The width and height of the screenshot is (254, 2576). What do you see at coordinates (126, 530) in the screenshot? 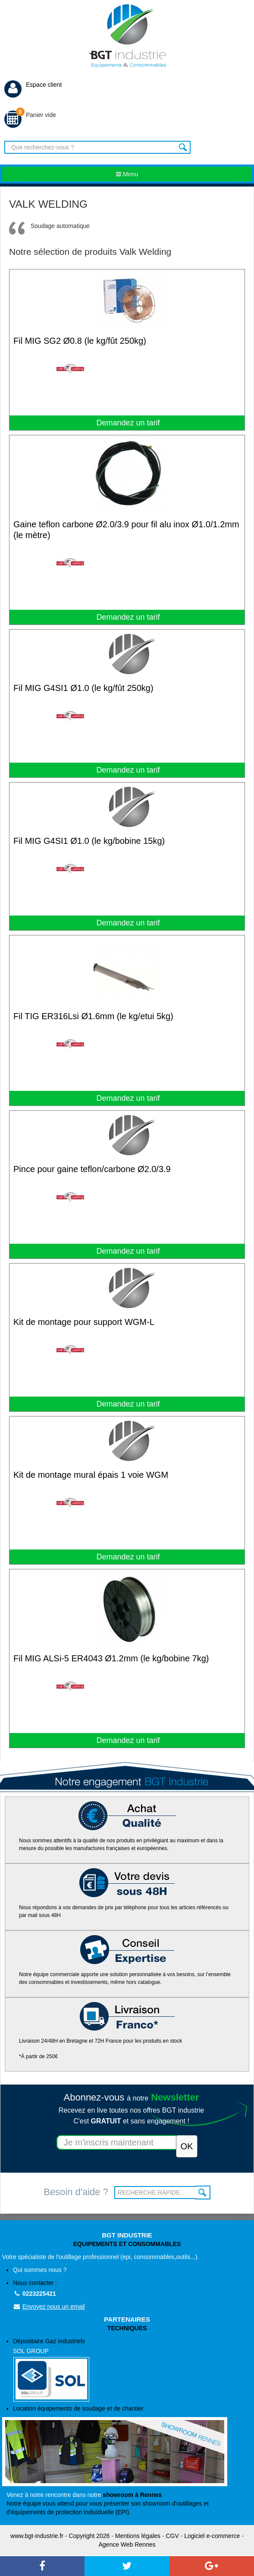
I see `Gaine teflon carbone Ø2.0/3.9 pour fil alu inox Ø1.0/1.2mm (le mètre)` at bounding box center [126, 530].